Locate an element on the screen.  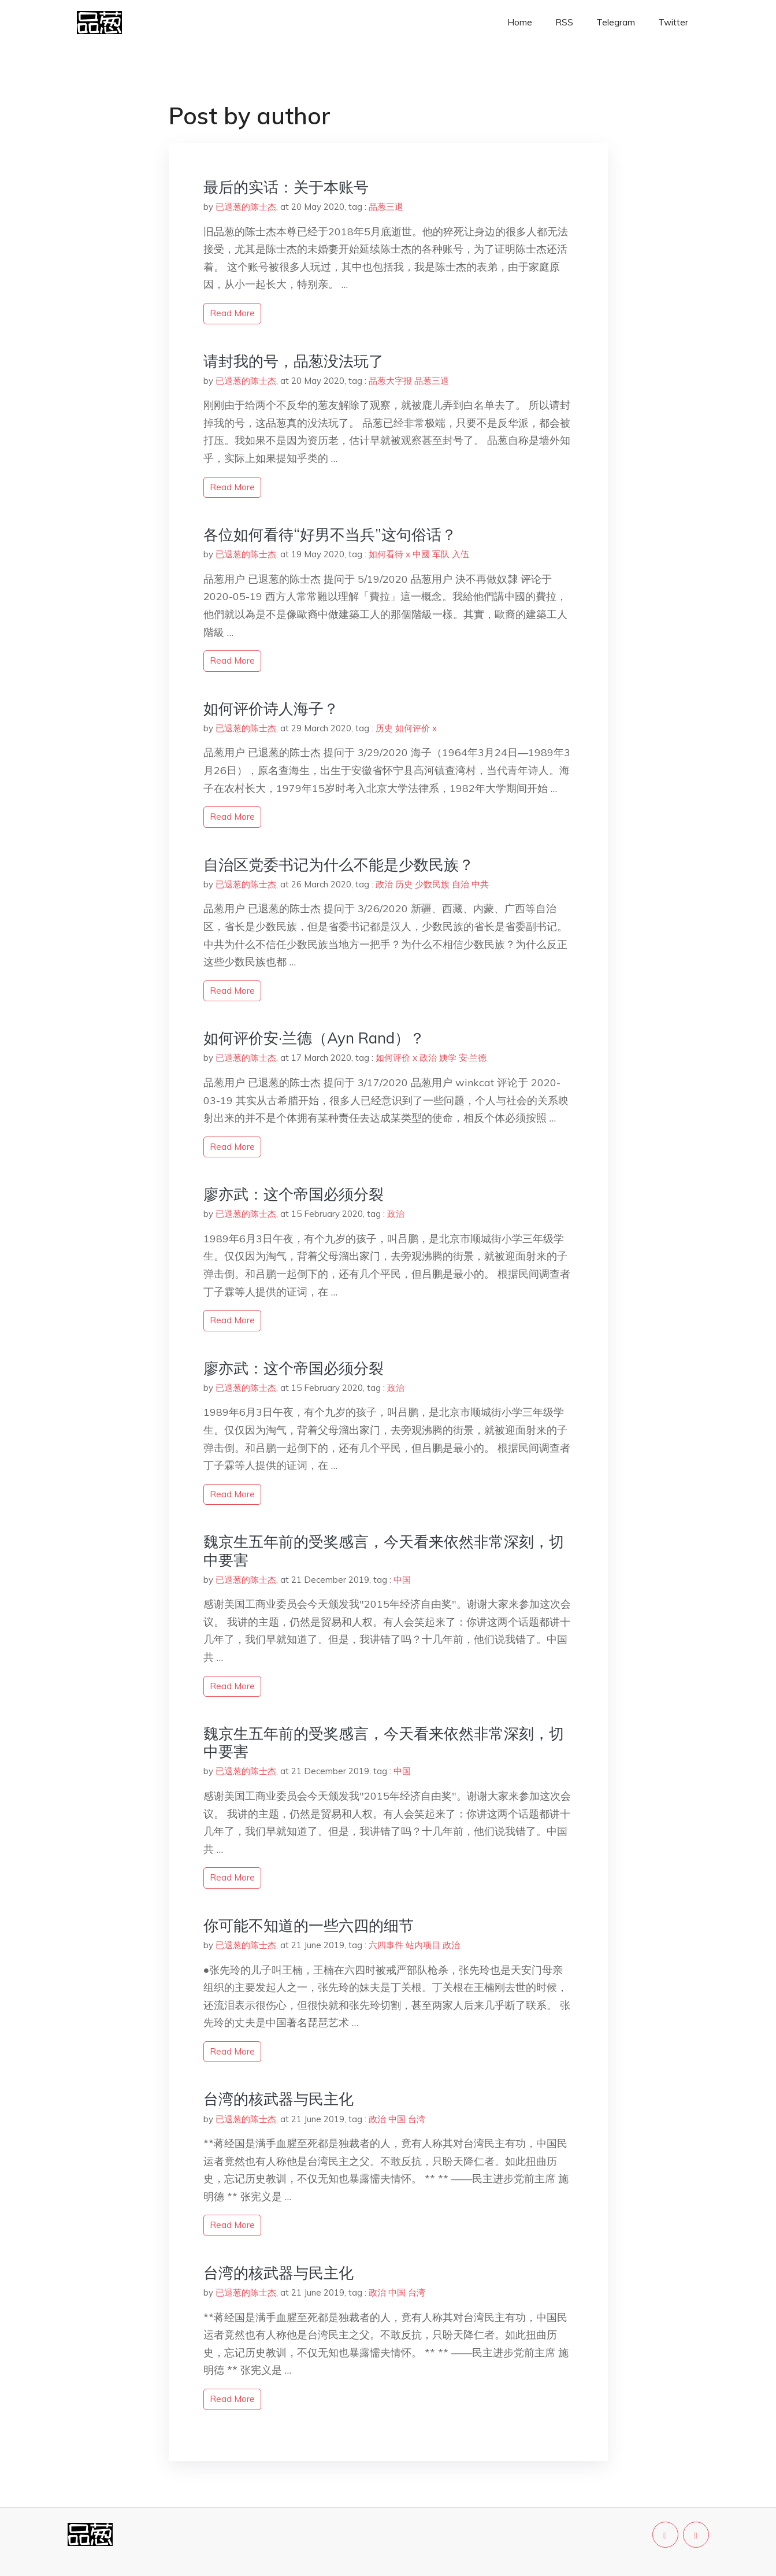
Twitter is located at coordinates (673, 22).